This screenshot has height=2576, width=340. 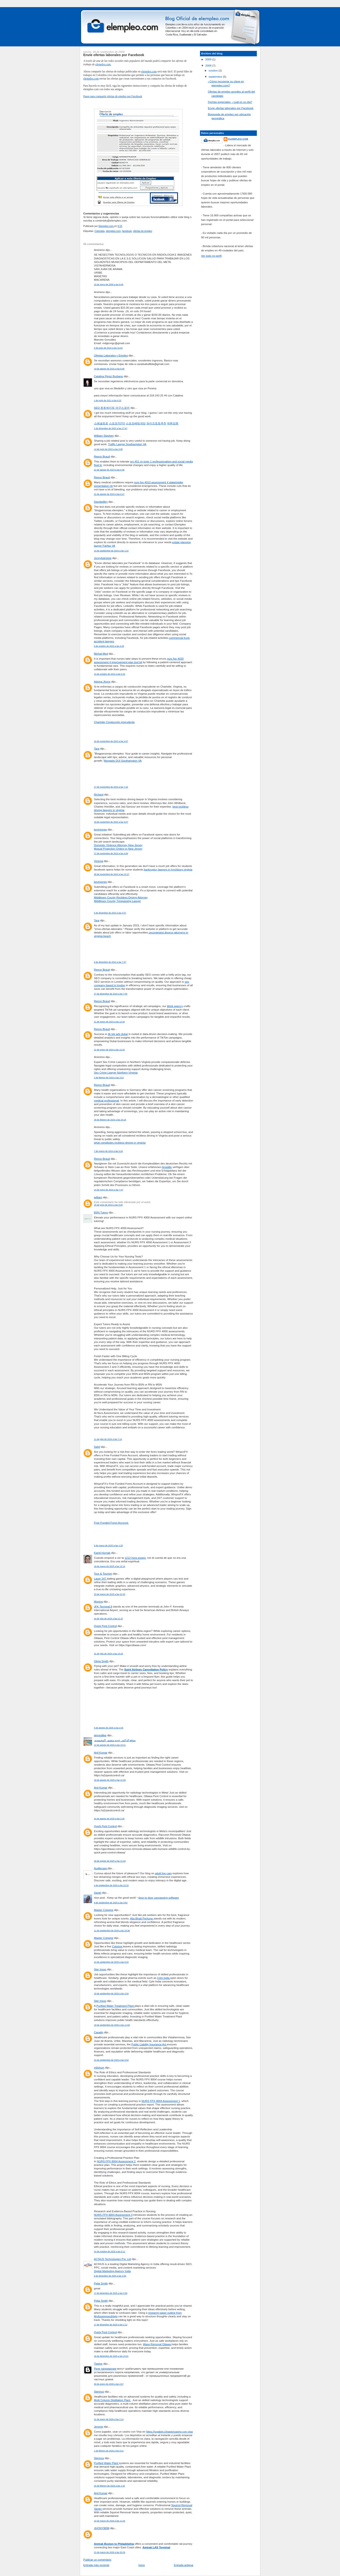 What do you see at coordinates (112, 2400) in the screenshot?
I see `Multi Column Distillation Plant` at bounding box center [112, 2400].